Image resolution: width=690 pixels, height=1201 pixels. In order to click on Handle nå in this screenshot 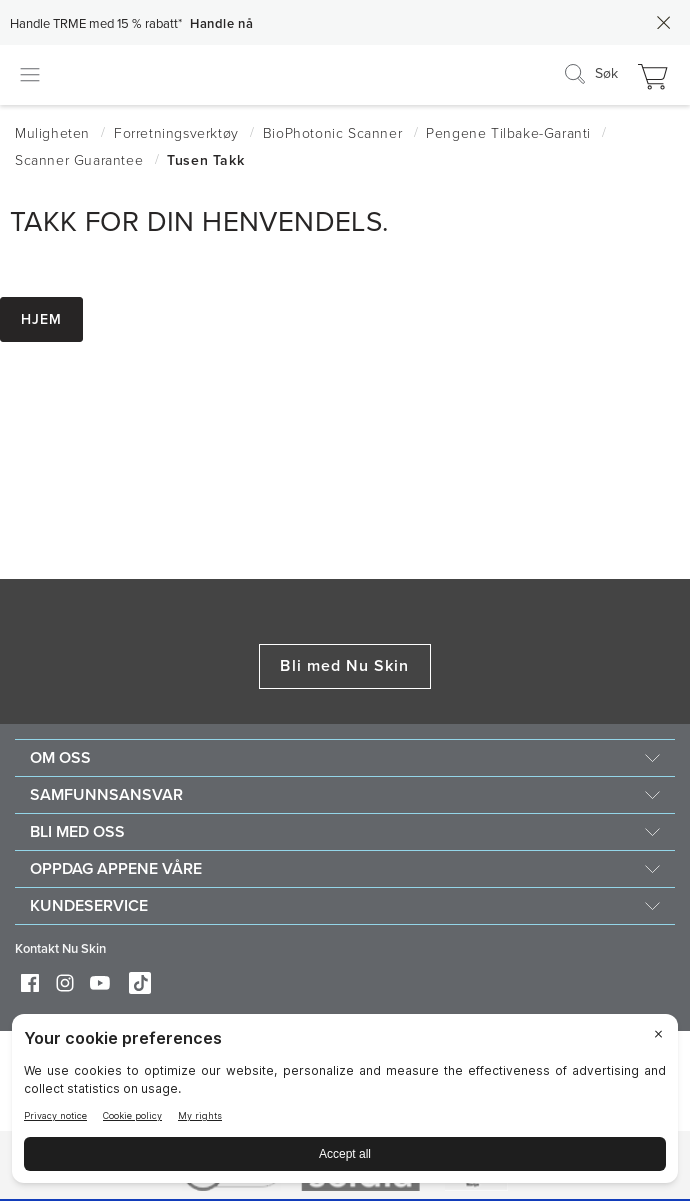, I will do `click(221, 24)`.